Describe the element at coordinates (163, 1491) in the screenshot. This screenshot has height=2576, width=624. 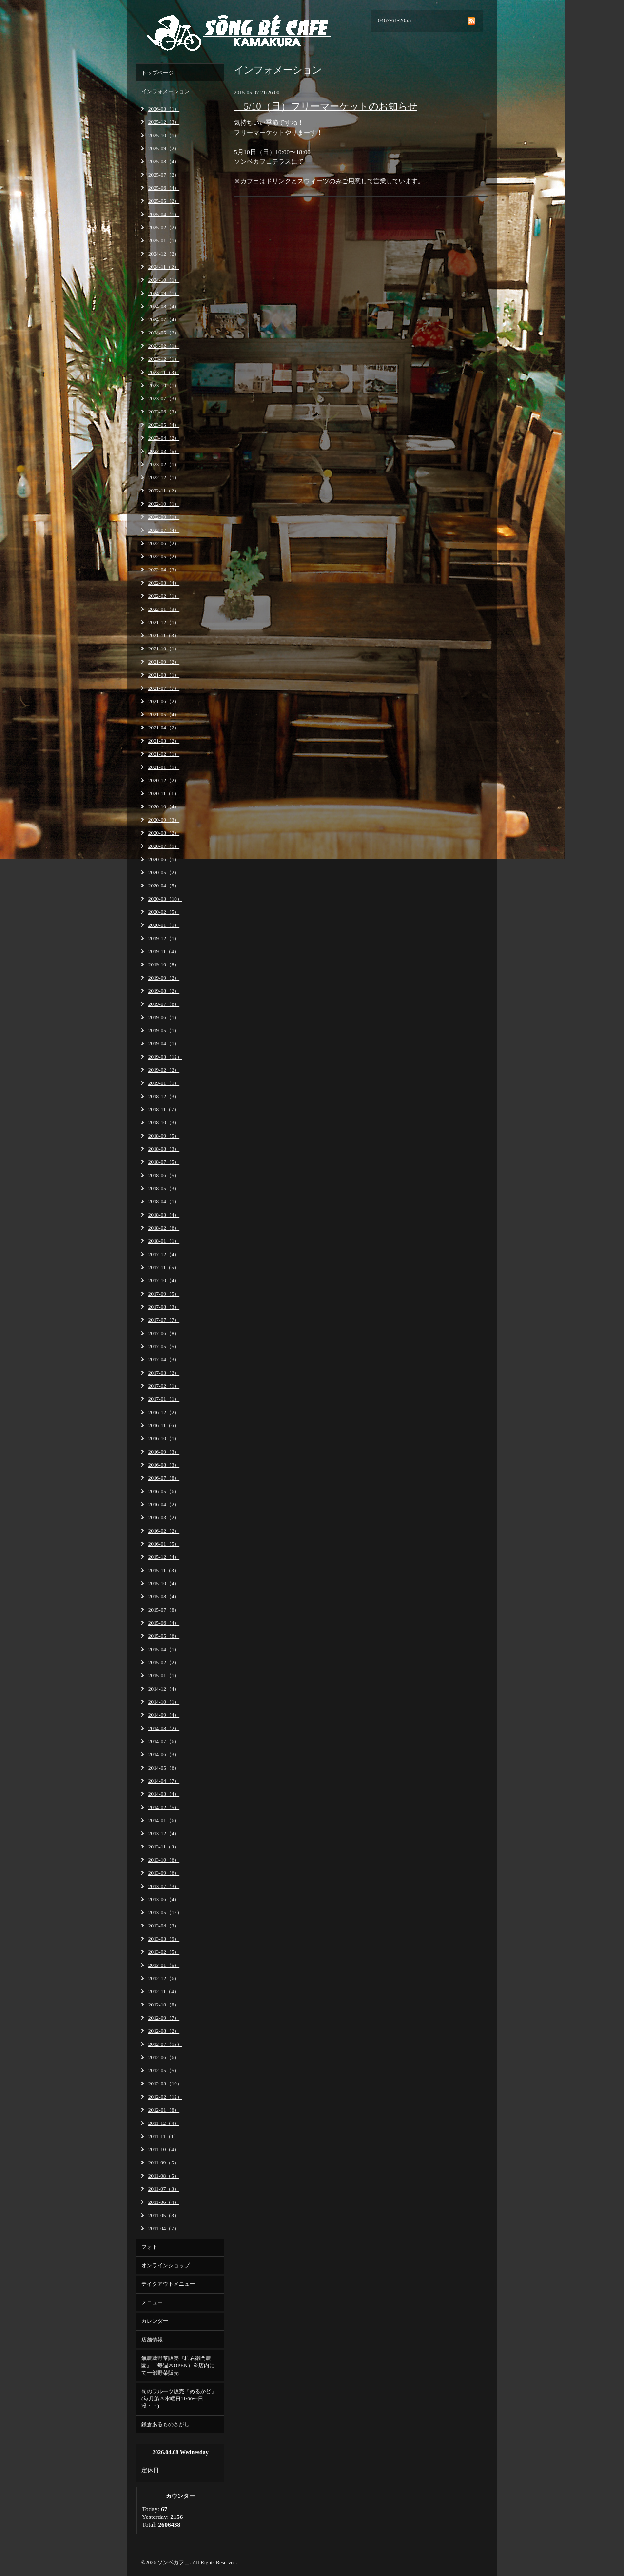
I see `2016-05（6）` at that location.